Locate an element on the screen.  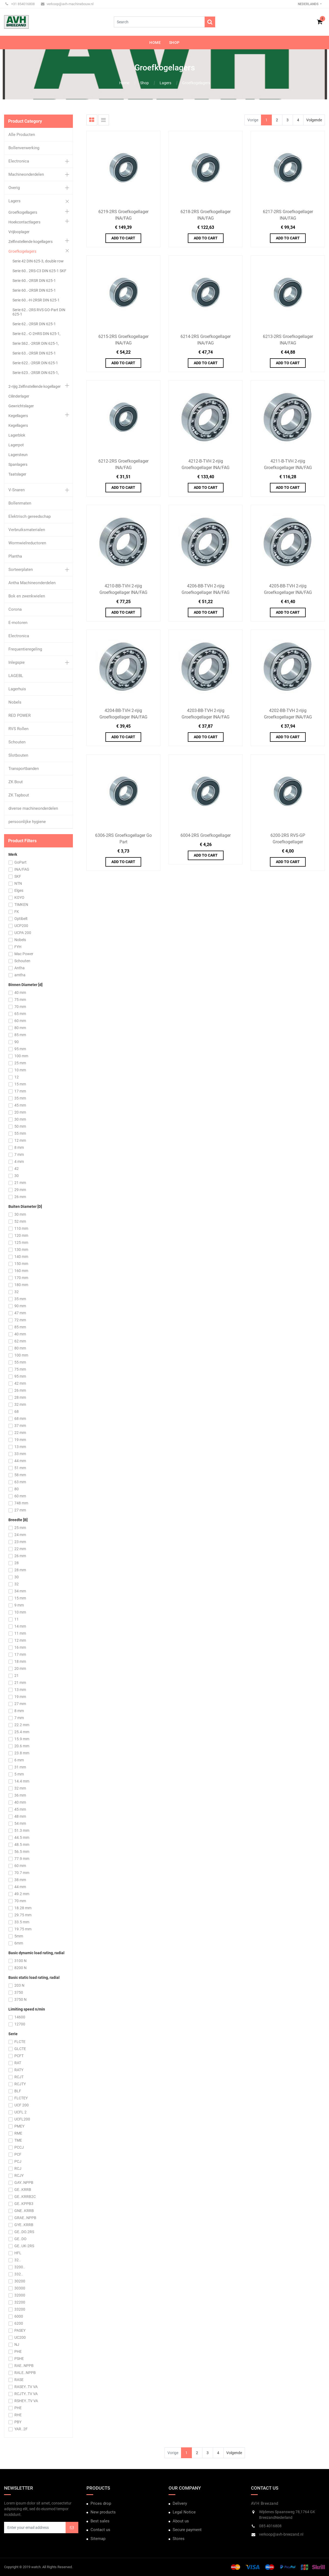
Sorteerplaten is located at coordinates (20, 569).